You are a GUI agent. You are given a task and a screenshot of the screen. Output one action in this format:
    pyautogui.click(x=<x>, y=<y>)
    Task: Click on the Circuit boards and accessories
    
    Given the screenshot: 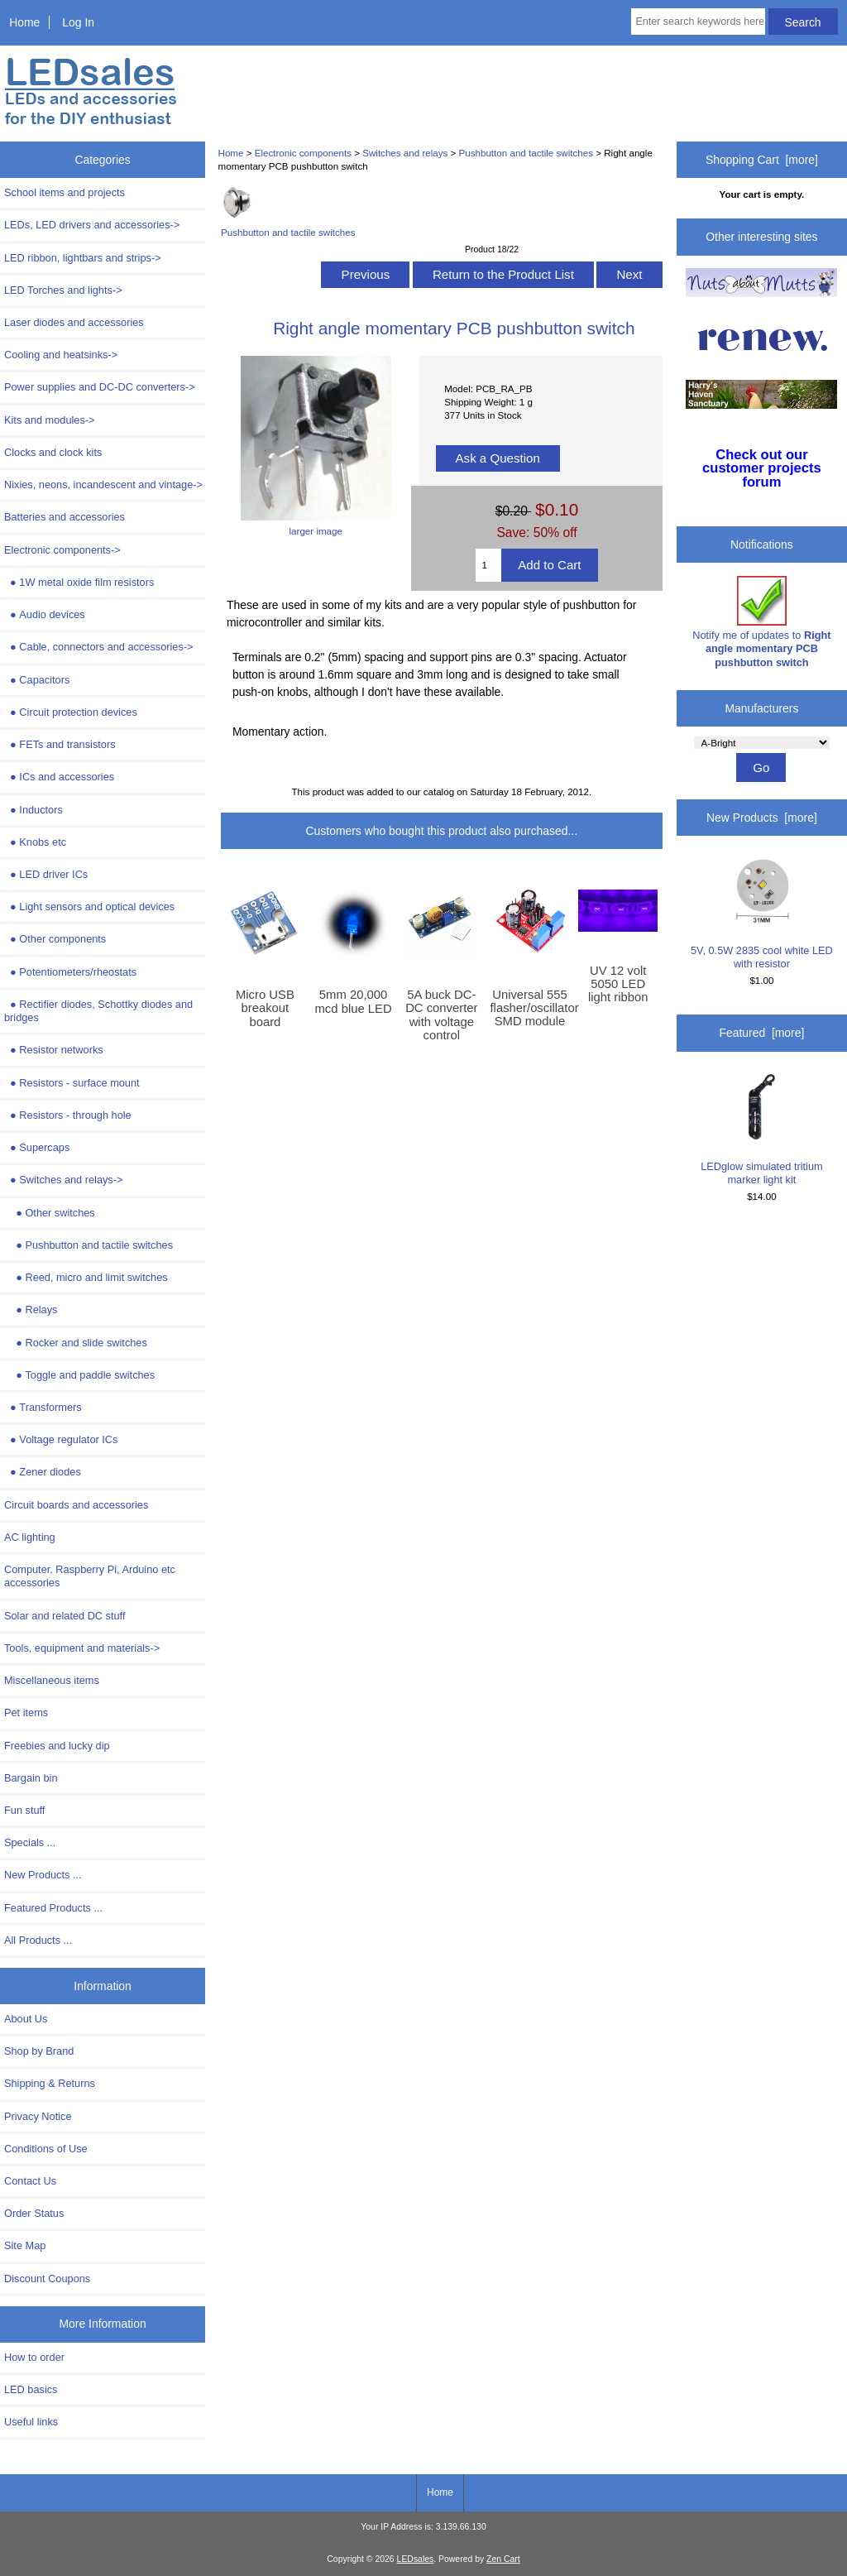 What is the action you would take?
    pyautogui.click(x=76, y=1505)
    